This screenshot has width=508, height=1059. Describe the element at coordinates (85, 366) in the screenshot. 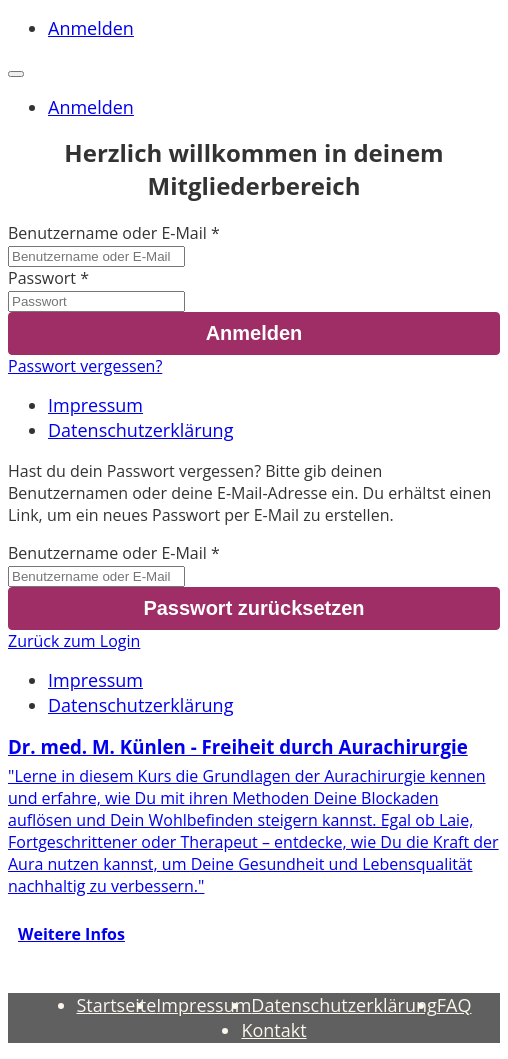

I see `Passwort vergessen?` at that location.